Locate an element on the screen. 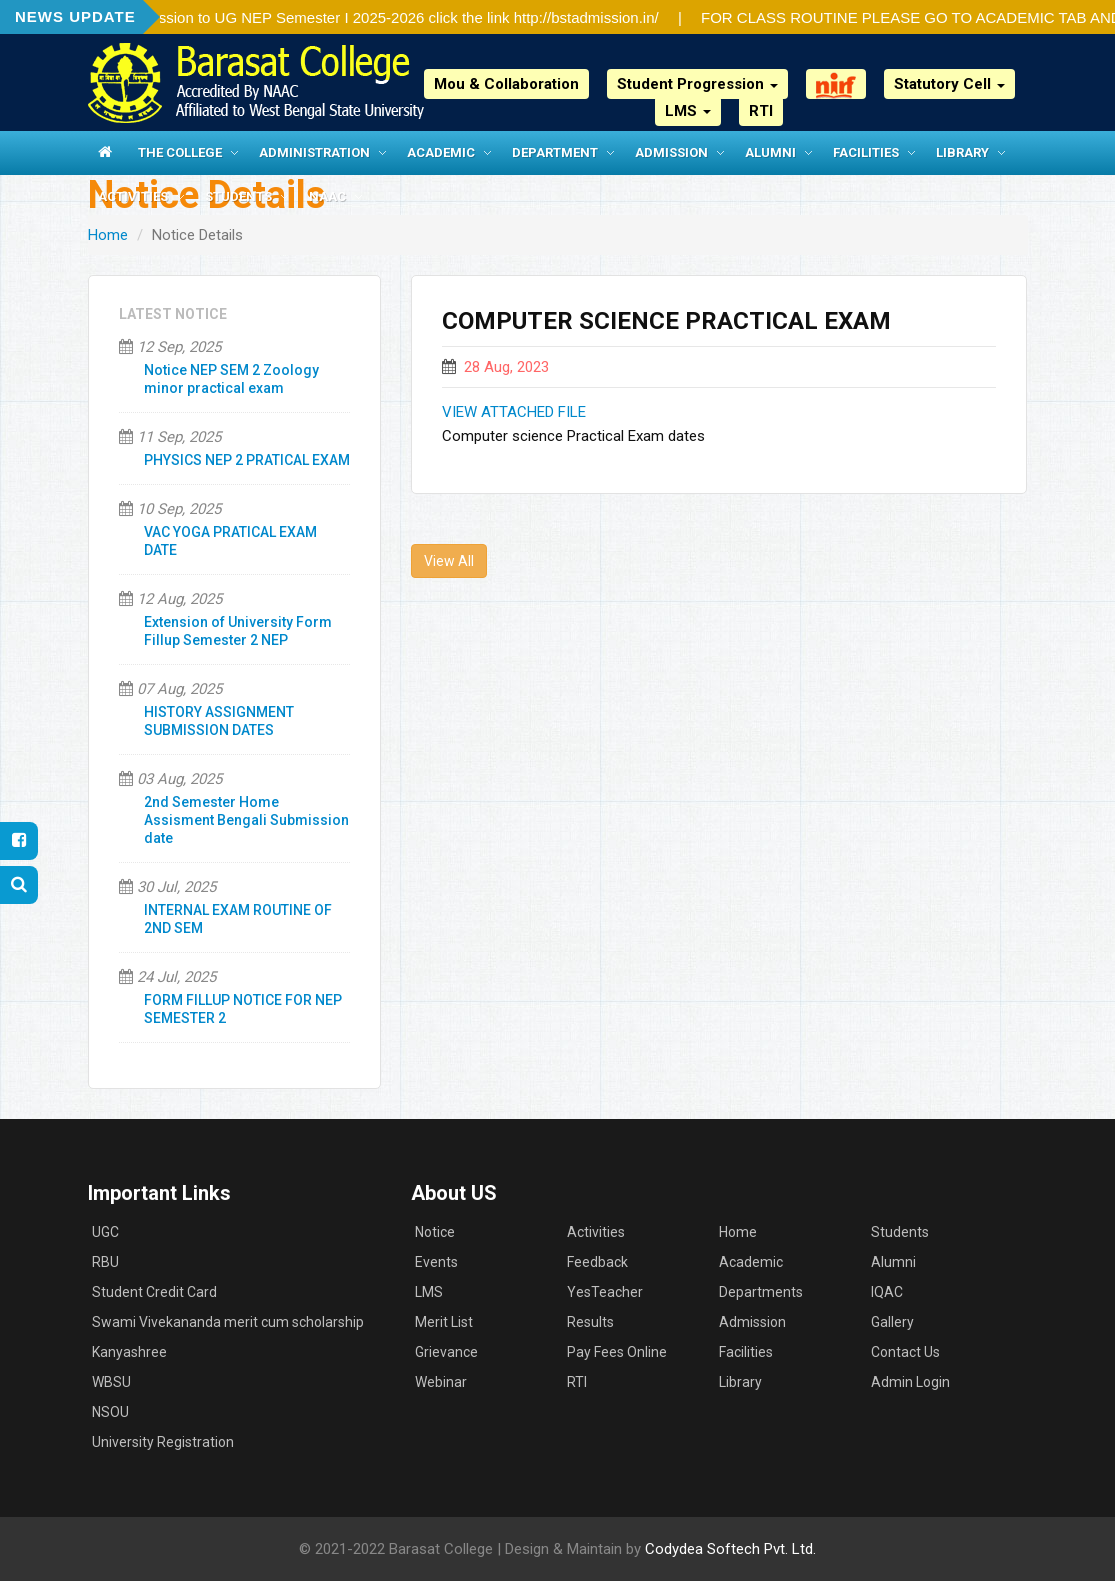  Gallery is located at coordinates (892, 1322).